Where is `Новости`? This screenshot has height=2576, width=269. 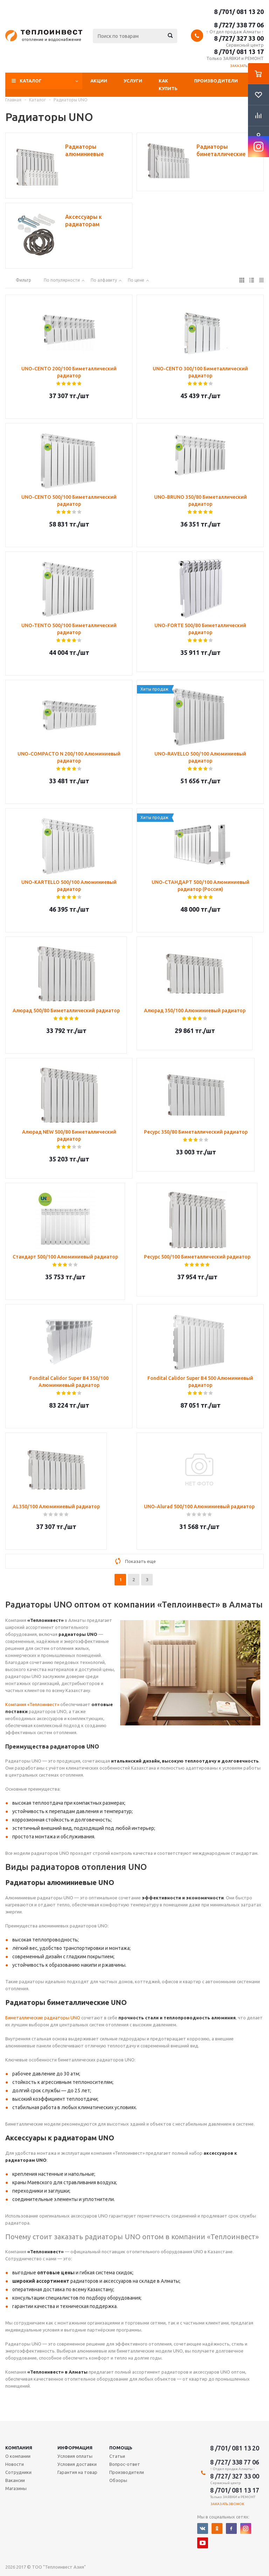
Новости is located at coordinates (14, 2464).